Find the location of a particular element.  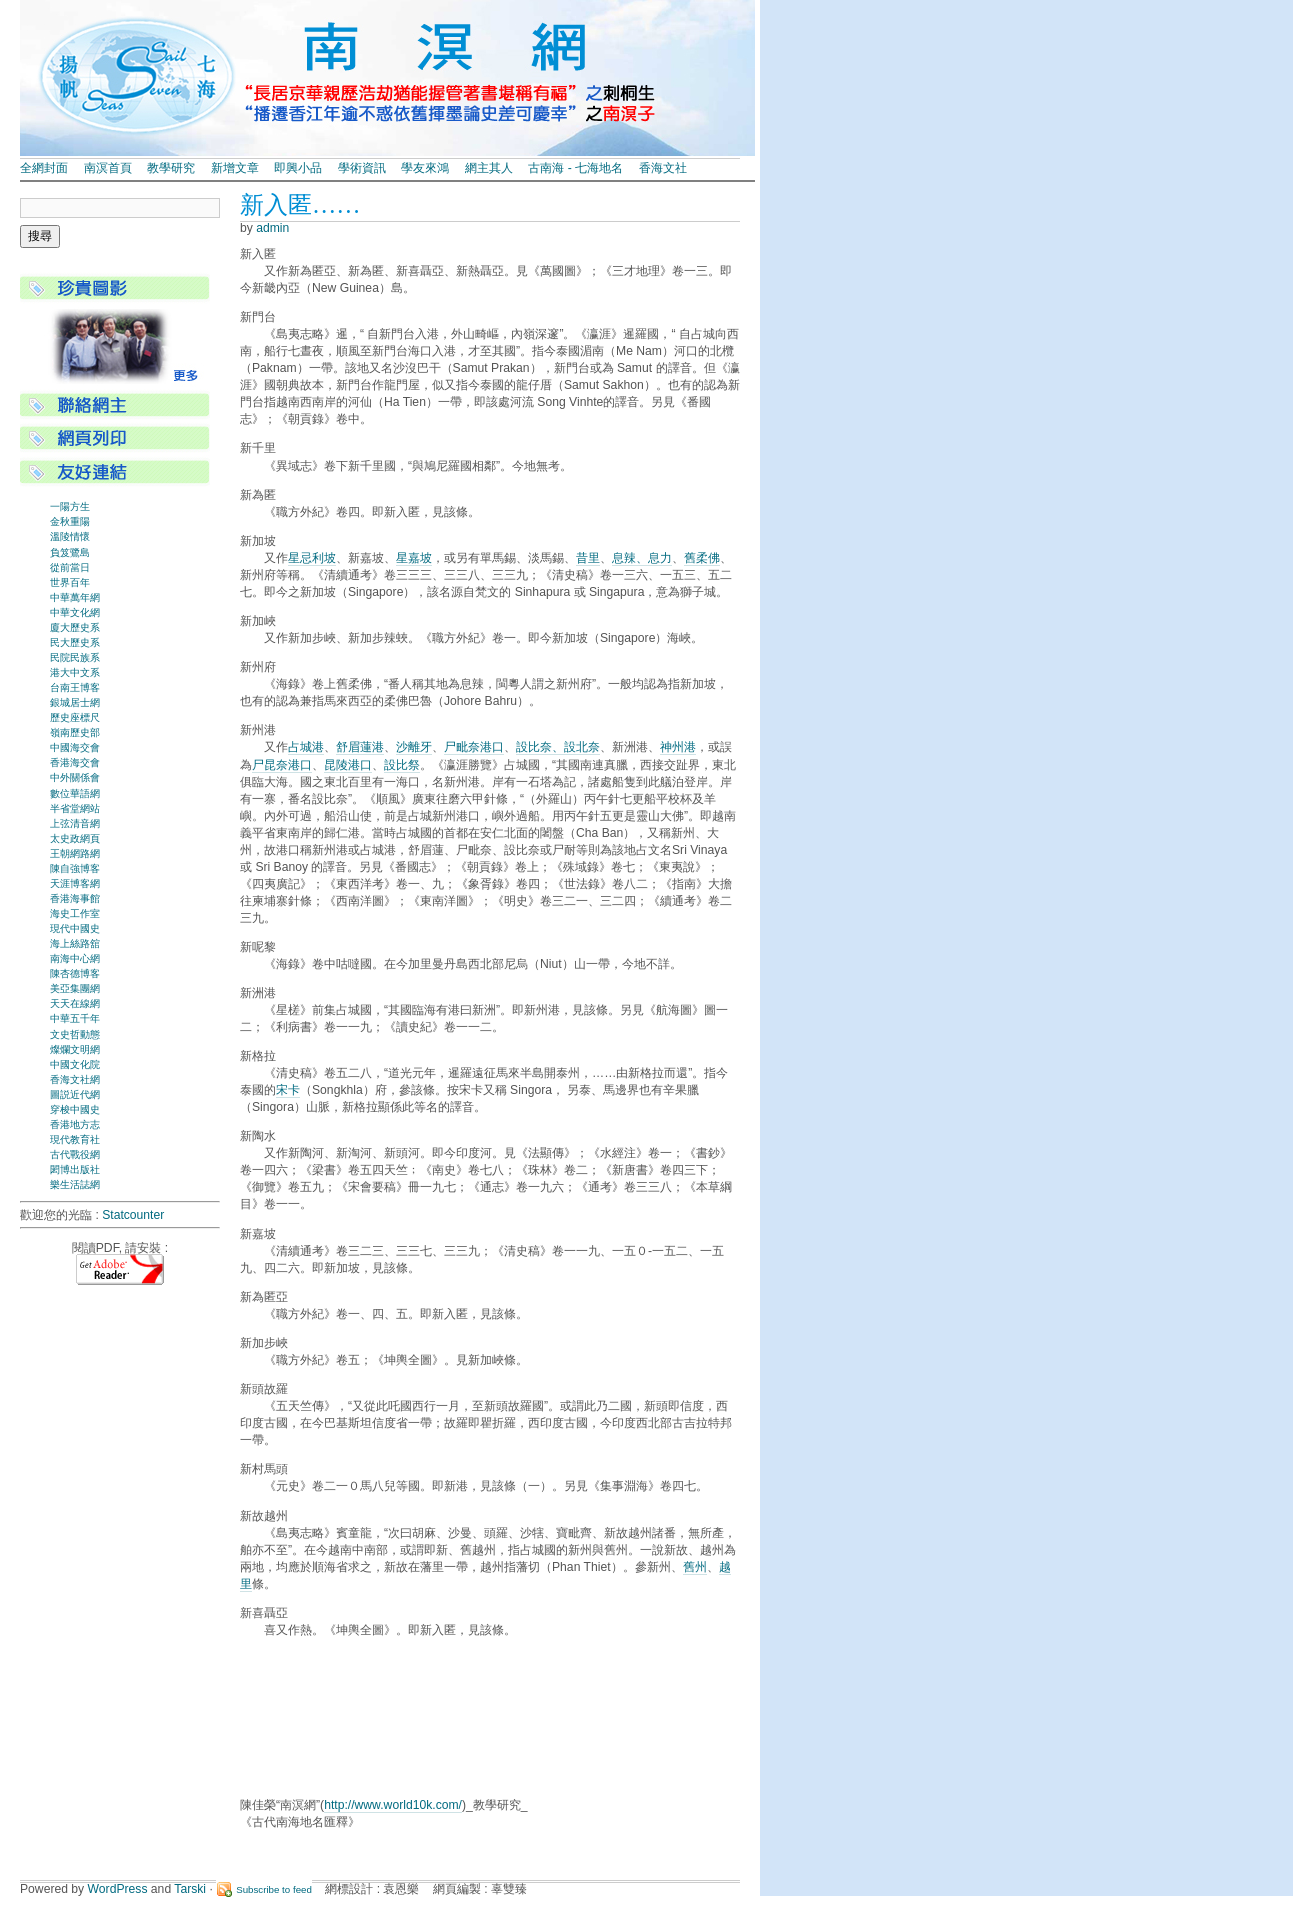

一陽方生 is located at coordinates (70, 506).